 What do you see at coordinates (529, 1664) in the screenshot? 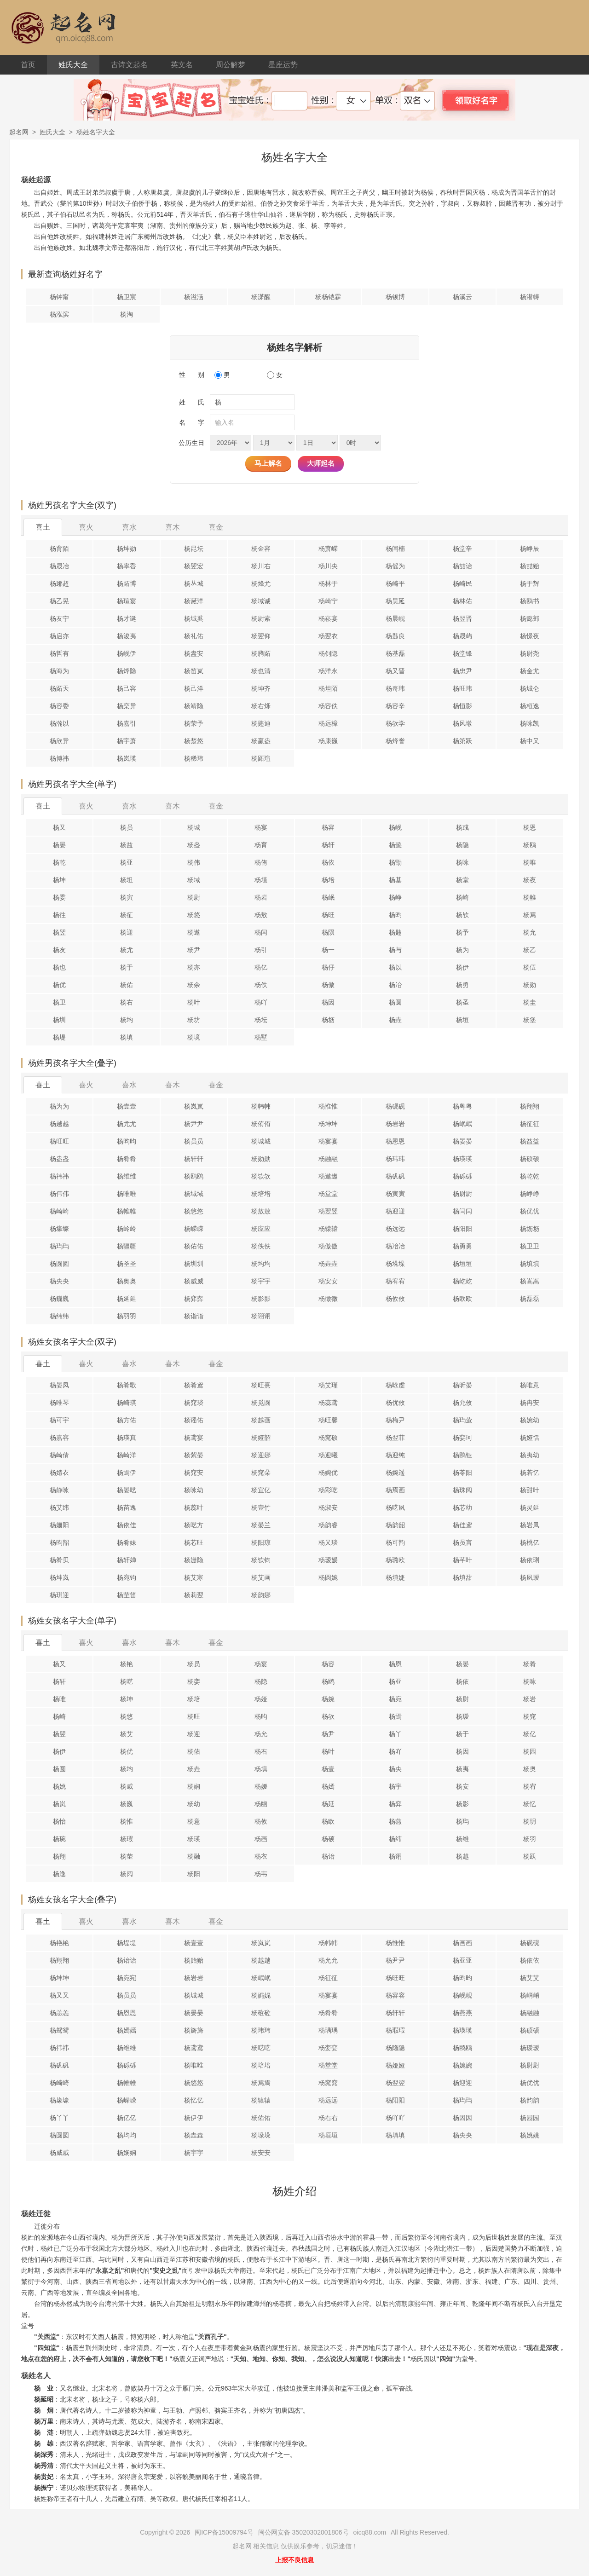
I see `杨肴` at bounding box center [529, 1664].